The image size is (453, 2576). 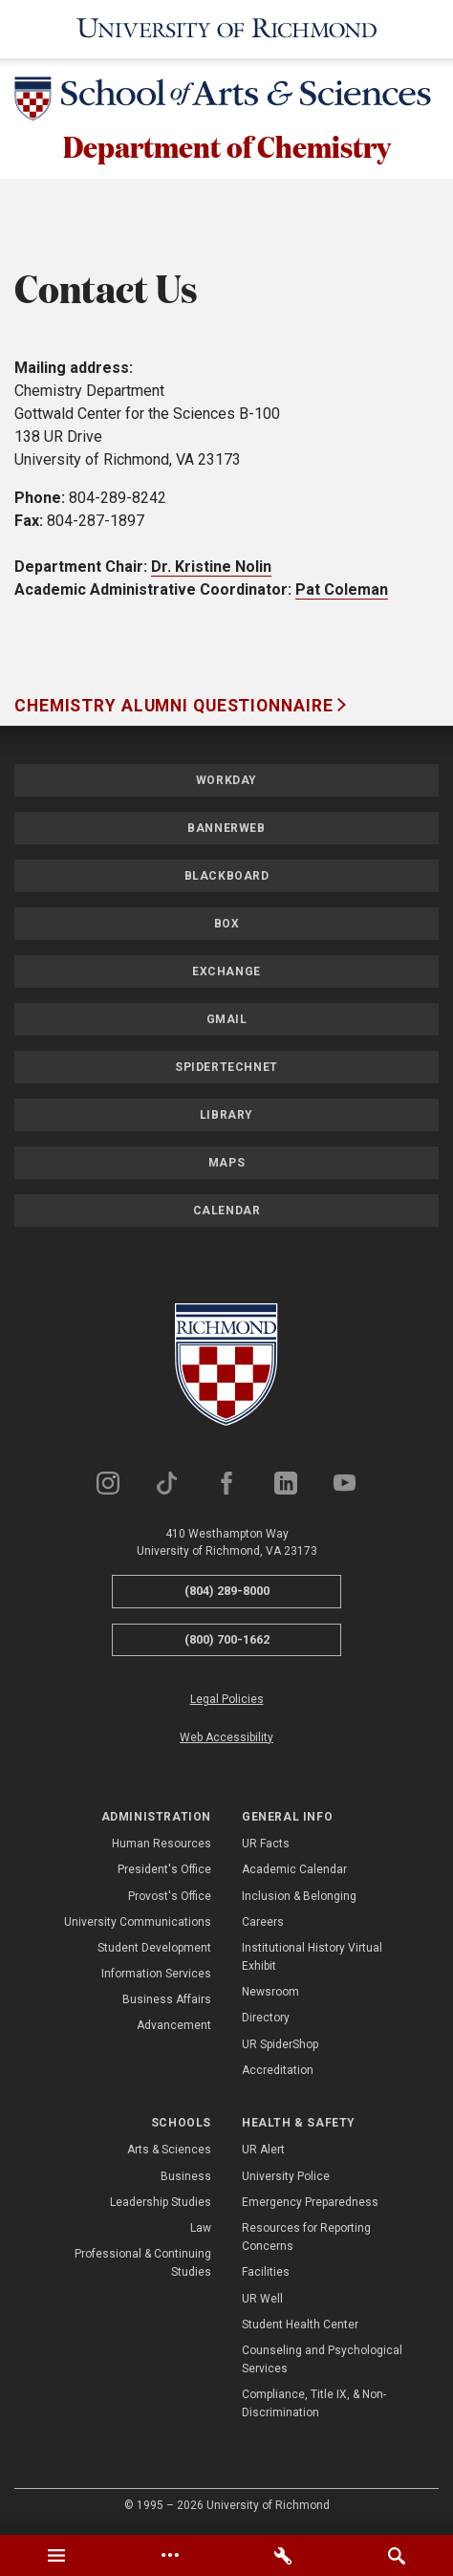 What do you see at coordinates (160, 2204) in the screenshot?
I see `Leadership Studies` at bounding box center [160, 2204].